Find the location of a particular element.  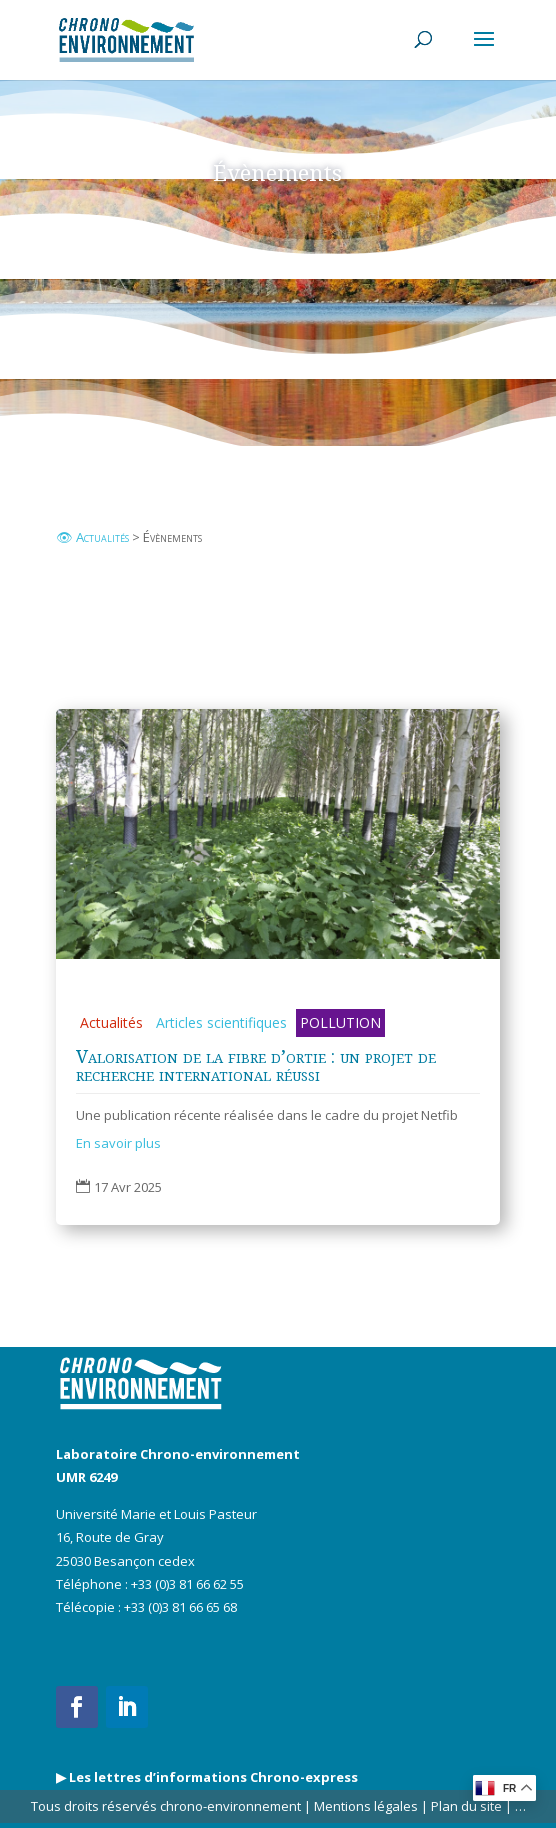

En savoir plus is located at coordinates (118, 1143).